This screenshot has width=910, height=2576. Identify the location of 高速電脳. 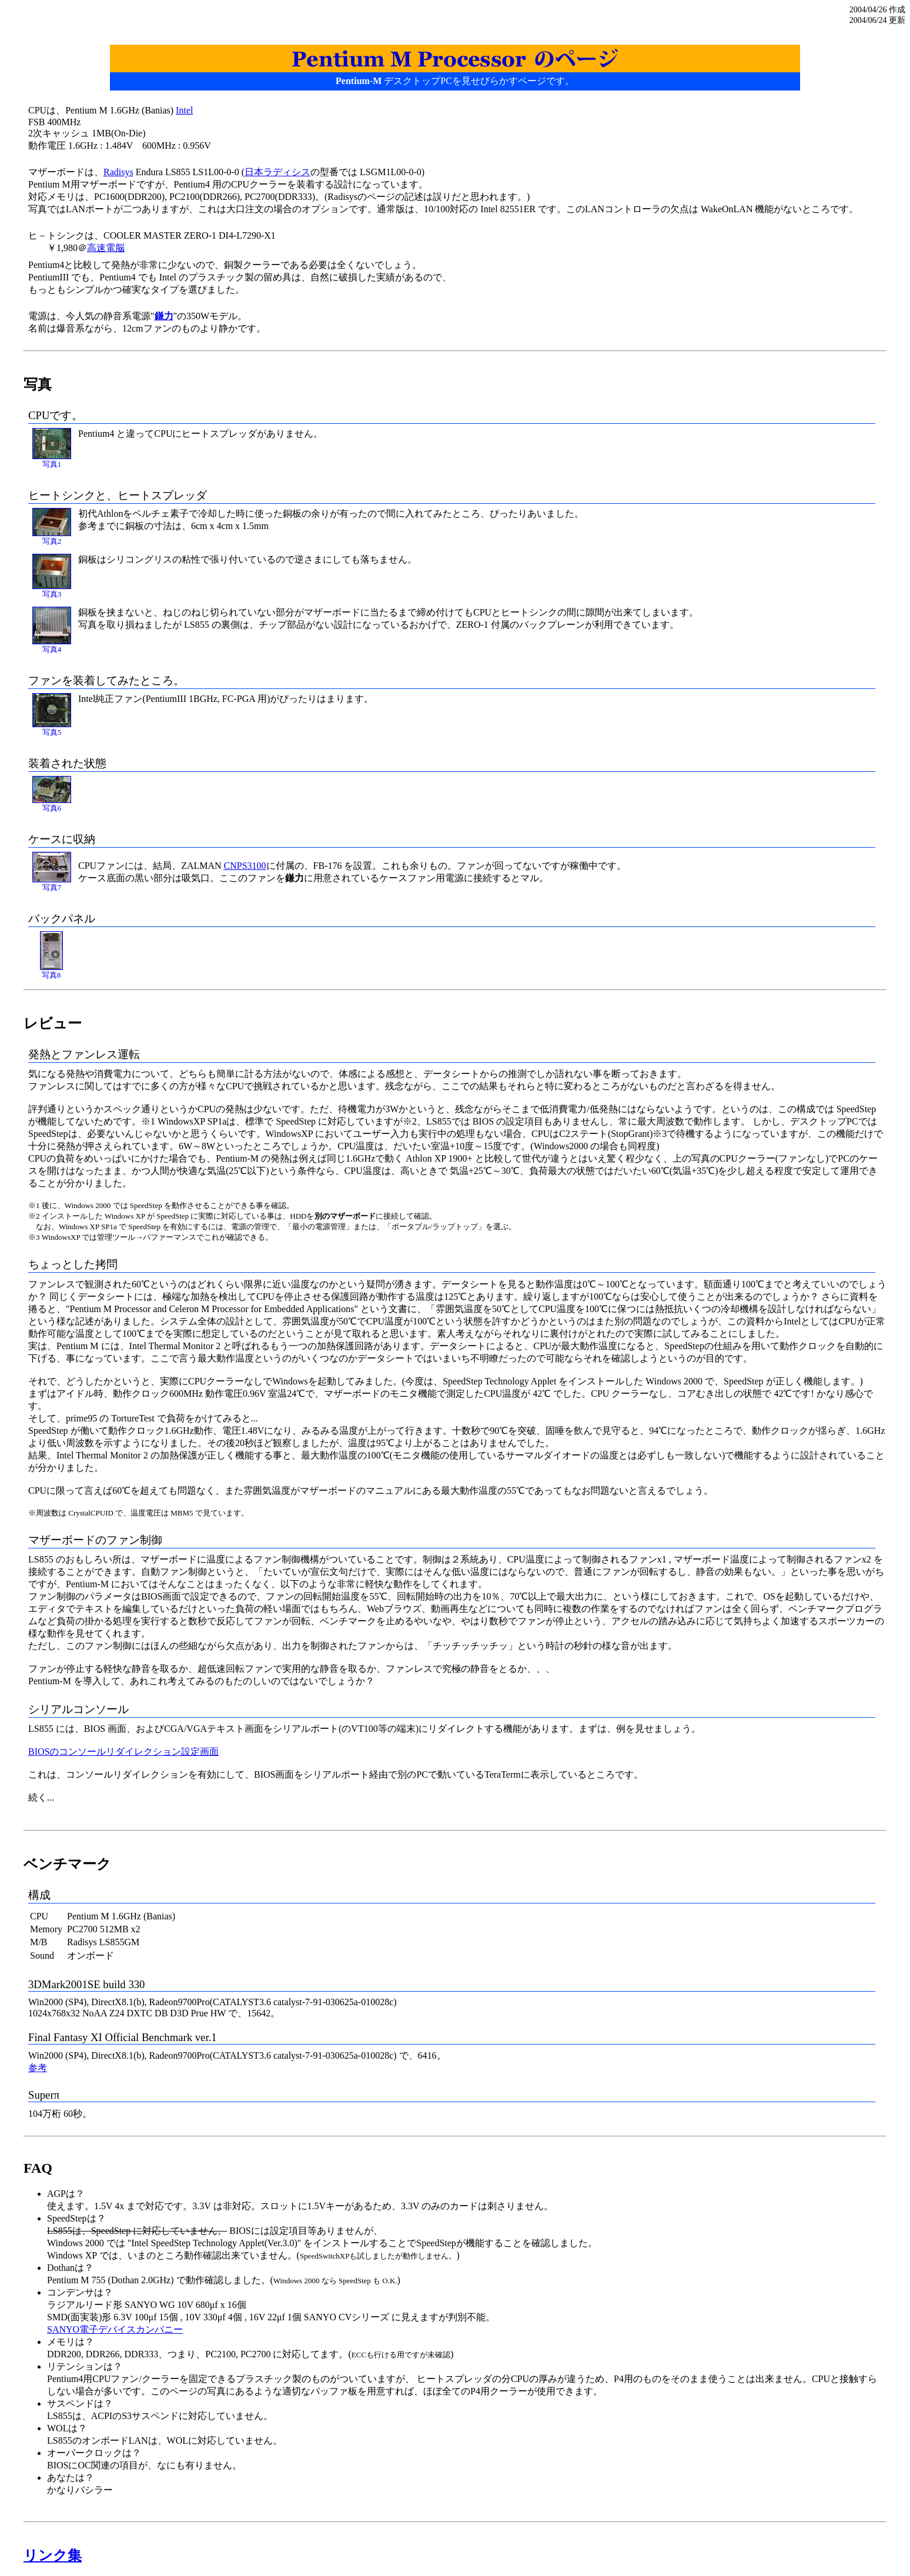
(106, 248).